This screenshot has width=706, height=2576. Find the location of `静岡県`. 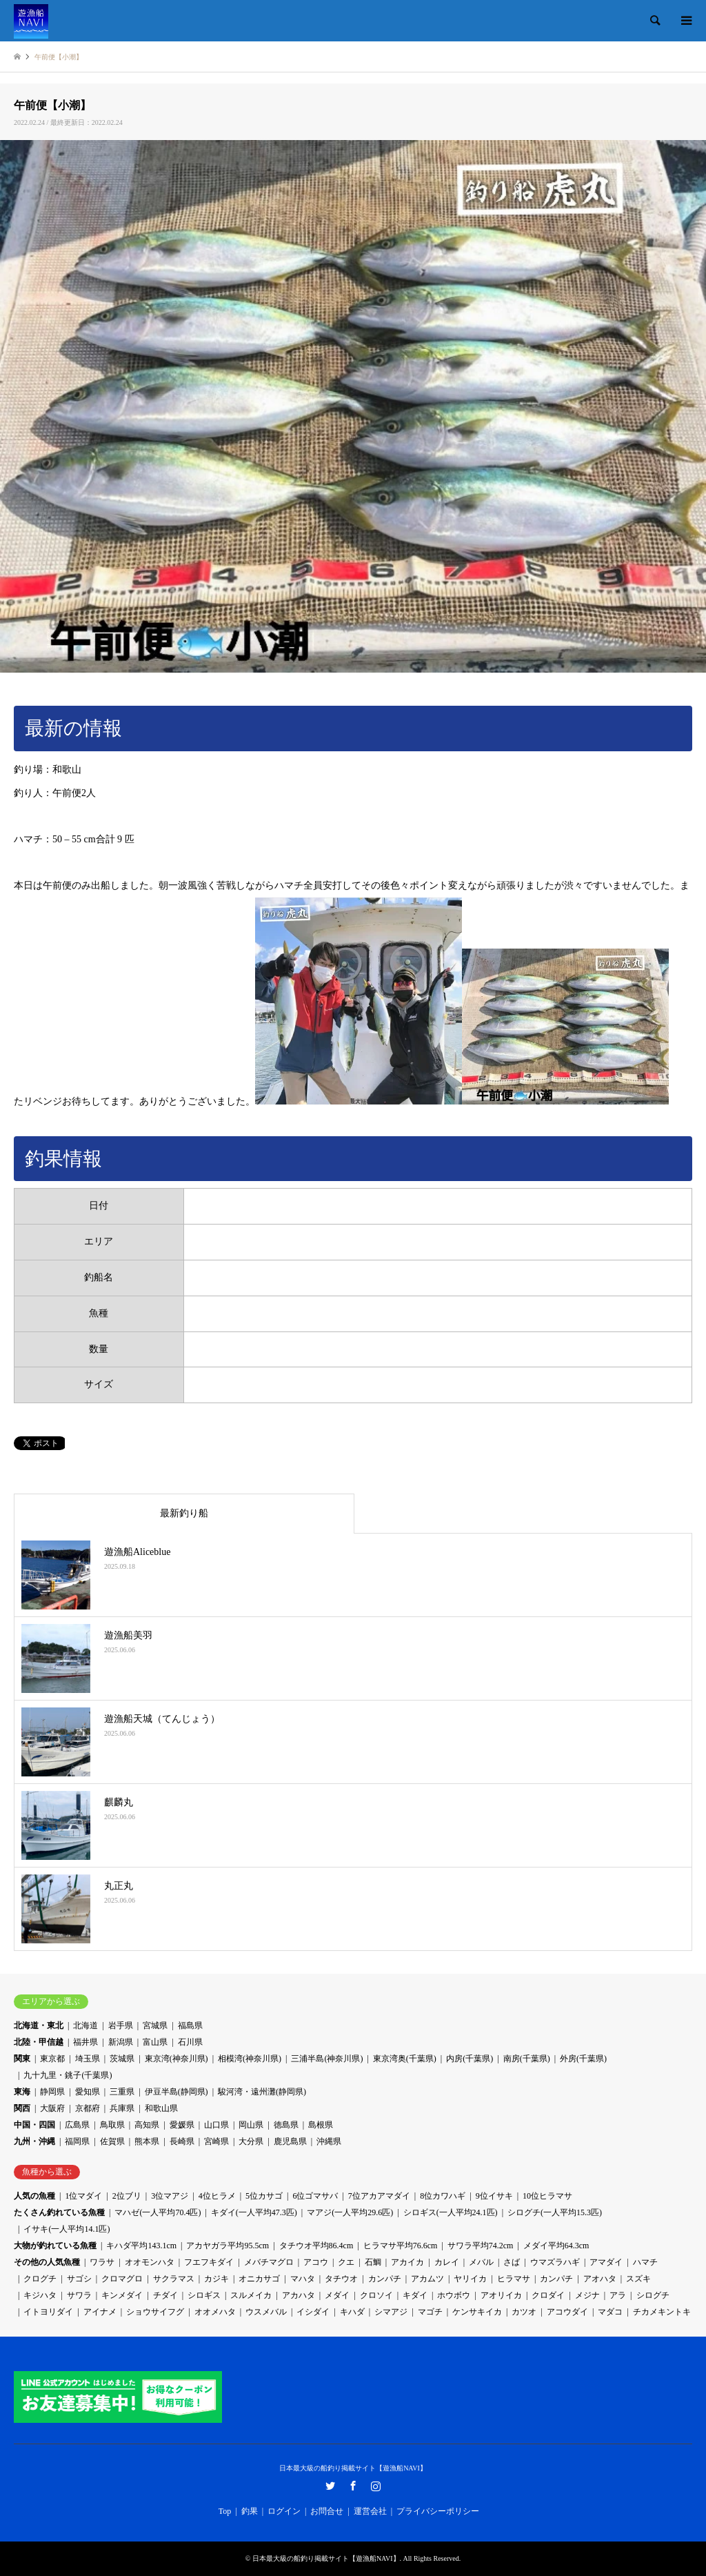

静岡県 is located at coordinates (52, 2092).